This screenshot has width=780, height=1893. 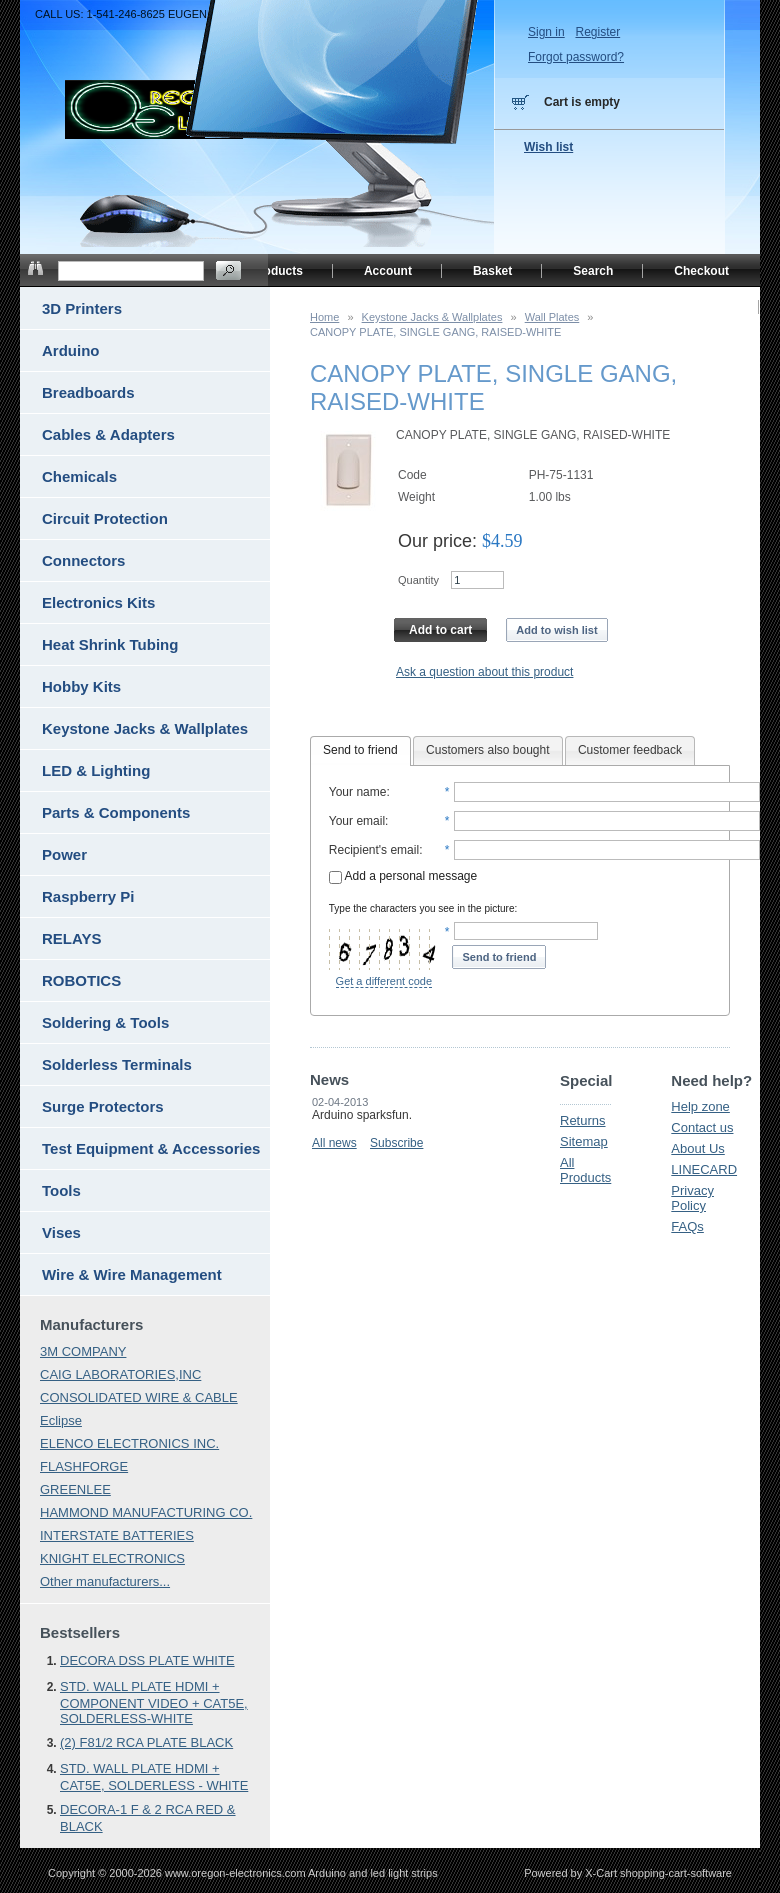 What do you see at coordinates (358, 792) in the screenshot?
I see `Your name` at bounding box center [358, 792].